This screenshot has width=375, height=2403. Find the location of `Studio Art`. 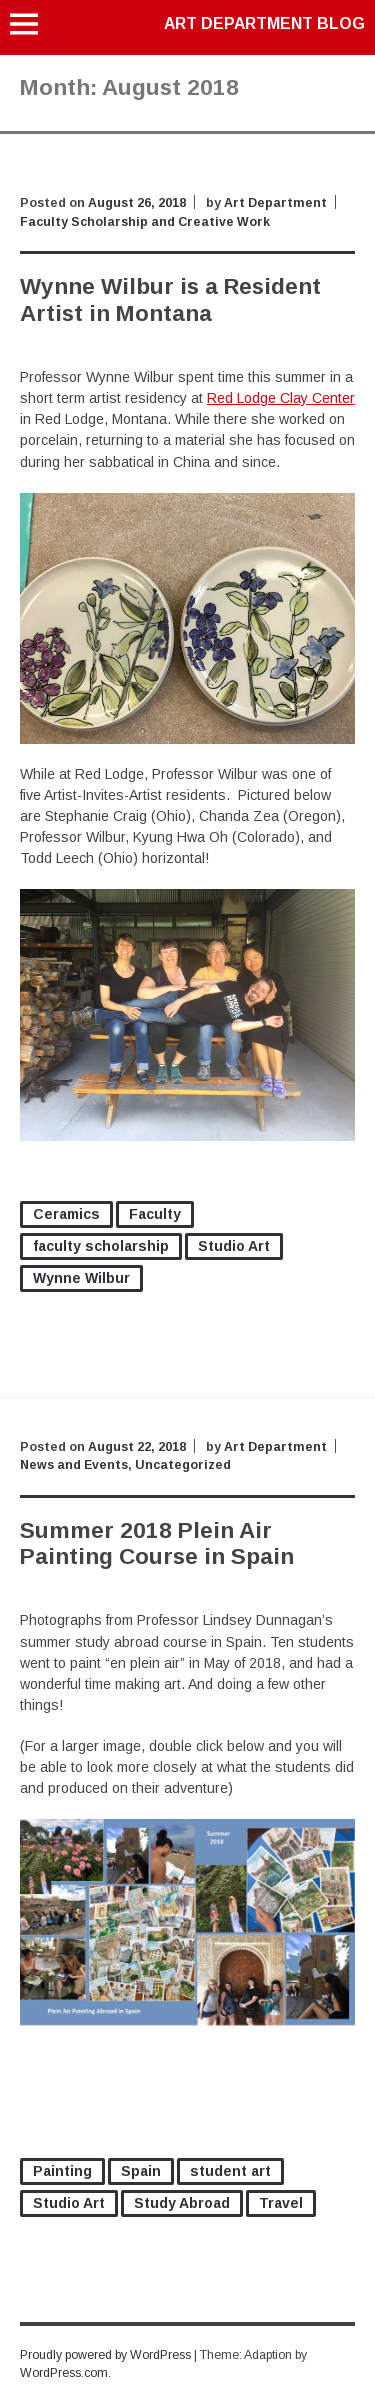

Studio Art is located at coordinates (234, 1246).